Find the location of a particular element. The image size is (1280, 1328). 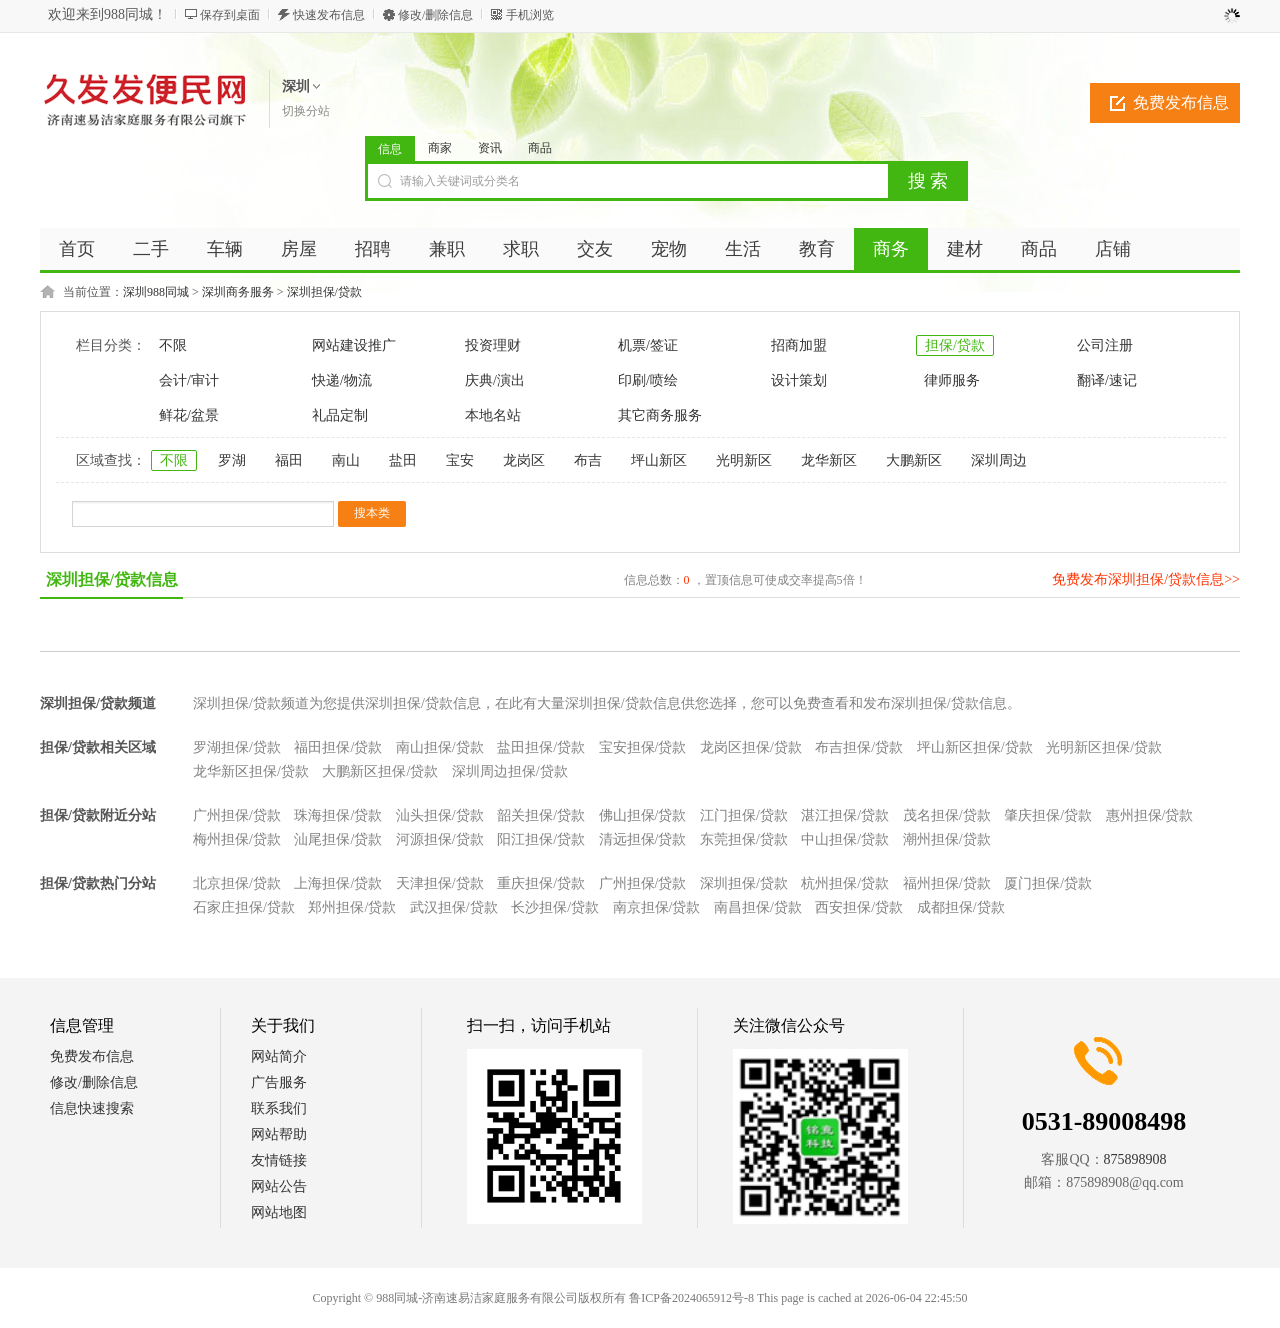

875898908 is located at coordinates (1135, 1159).